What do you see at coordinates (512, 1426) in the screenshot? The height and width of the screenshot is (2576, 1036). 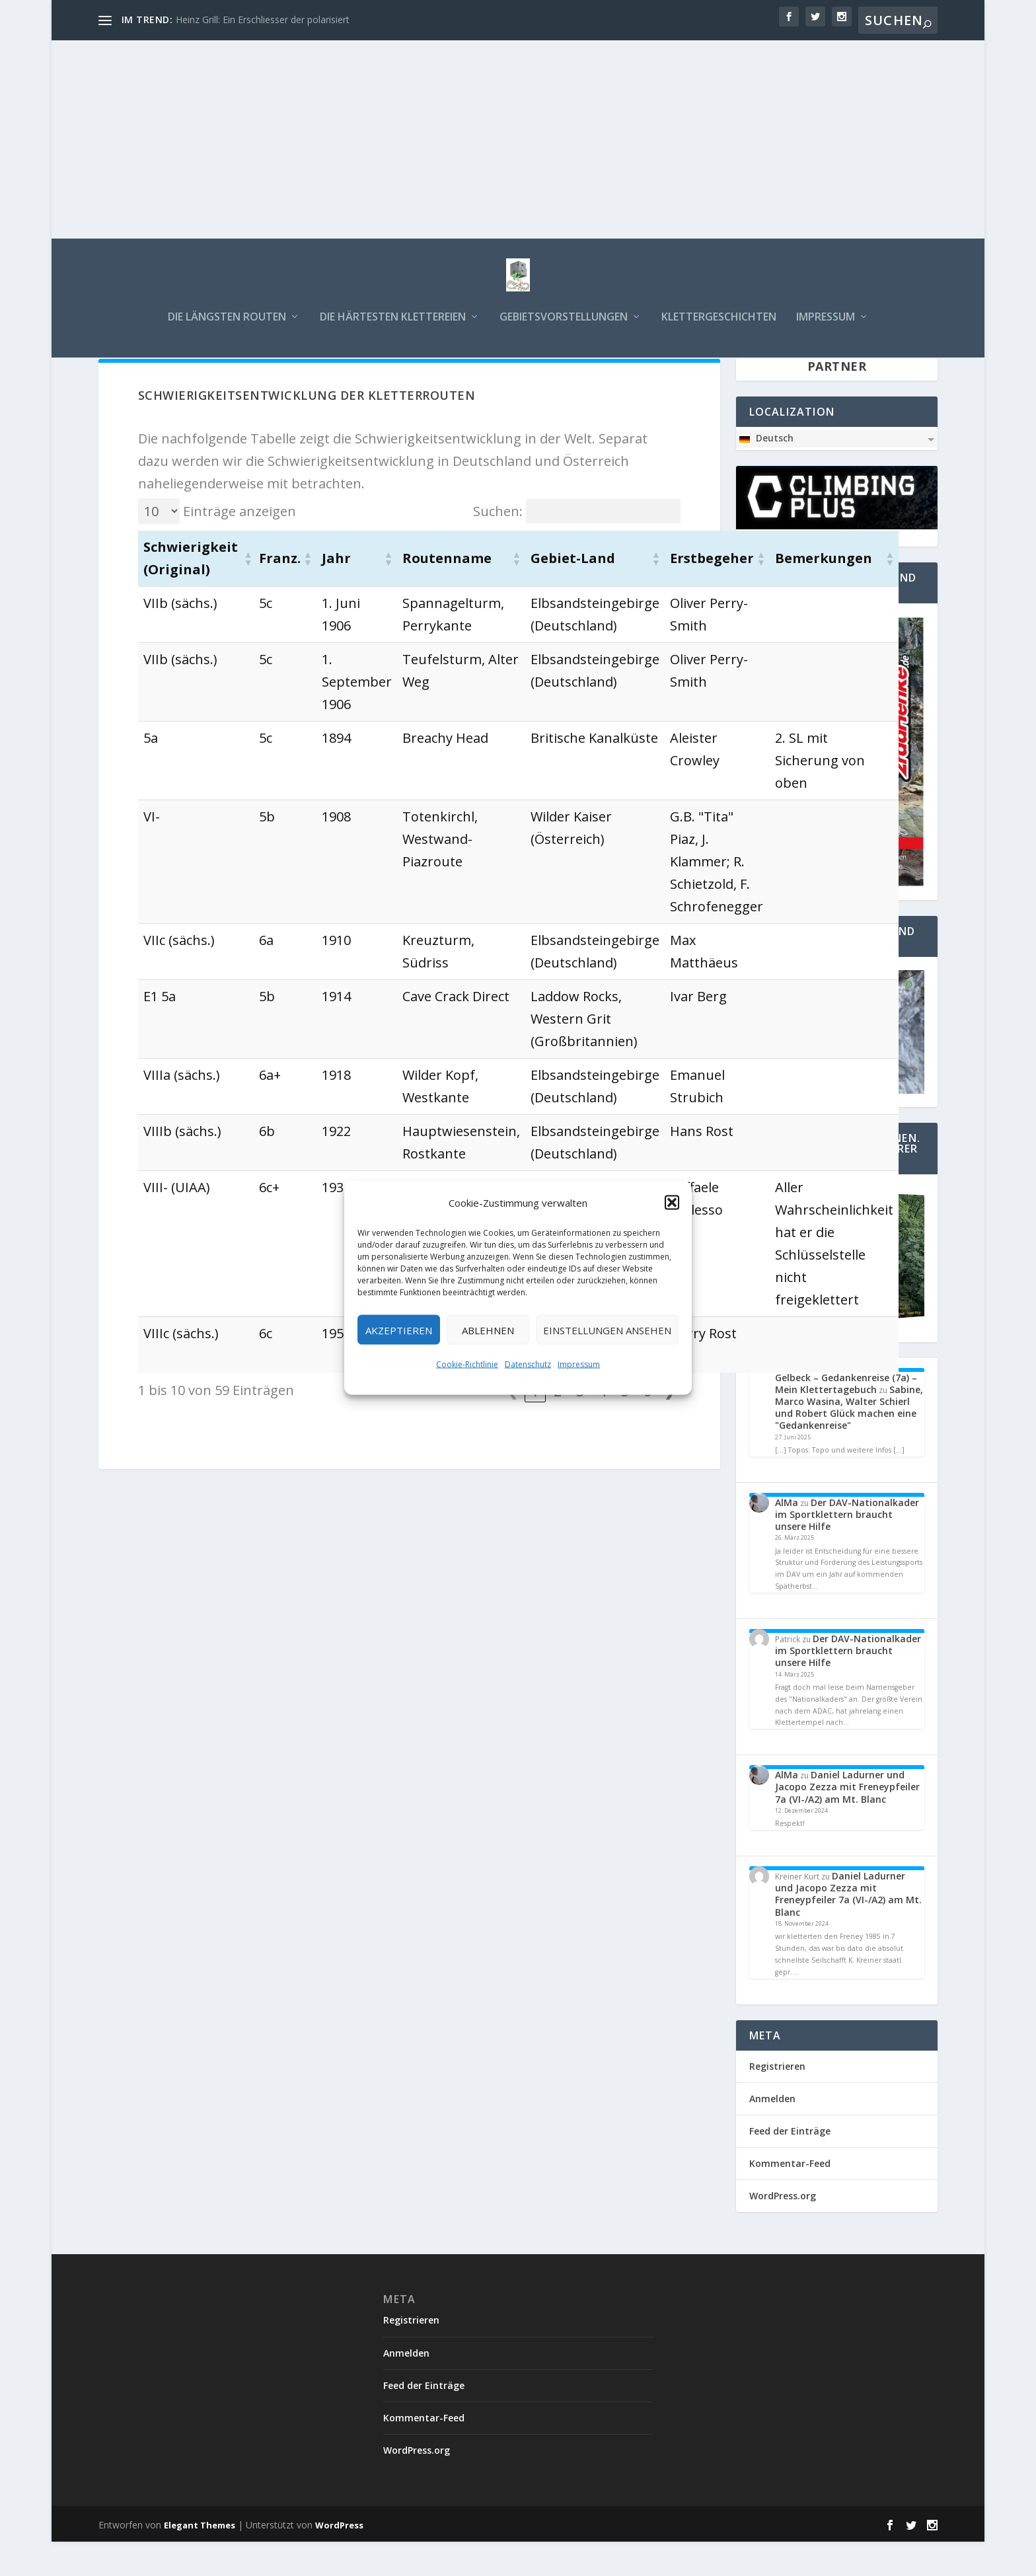 I see `❮ [link]` at bounding box center [512, 1426].